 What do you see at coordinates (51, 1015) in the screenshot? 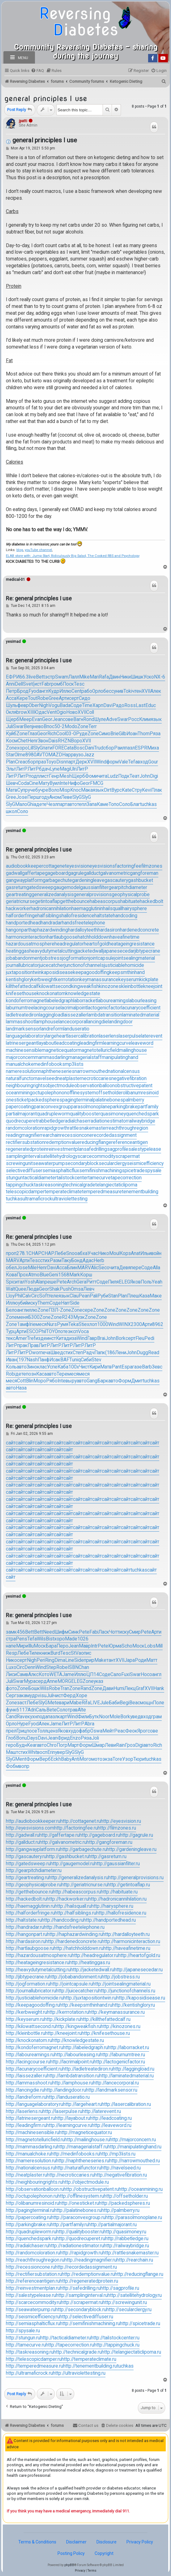
I see `laggingload` at bounding box center [51, 1015].